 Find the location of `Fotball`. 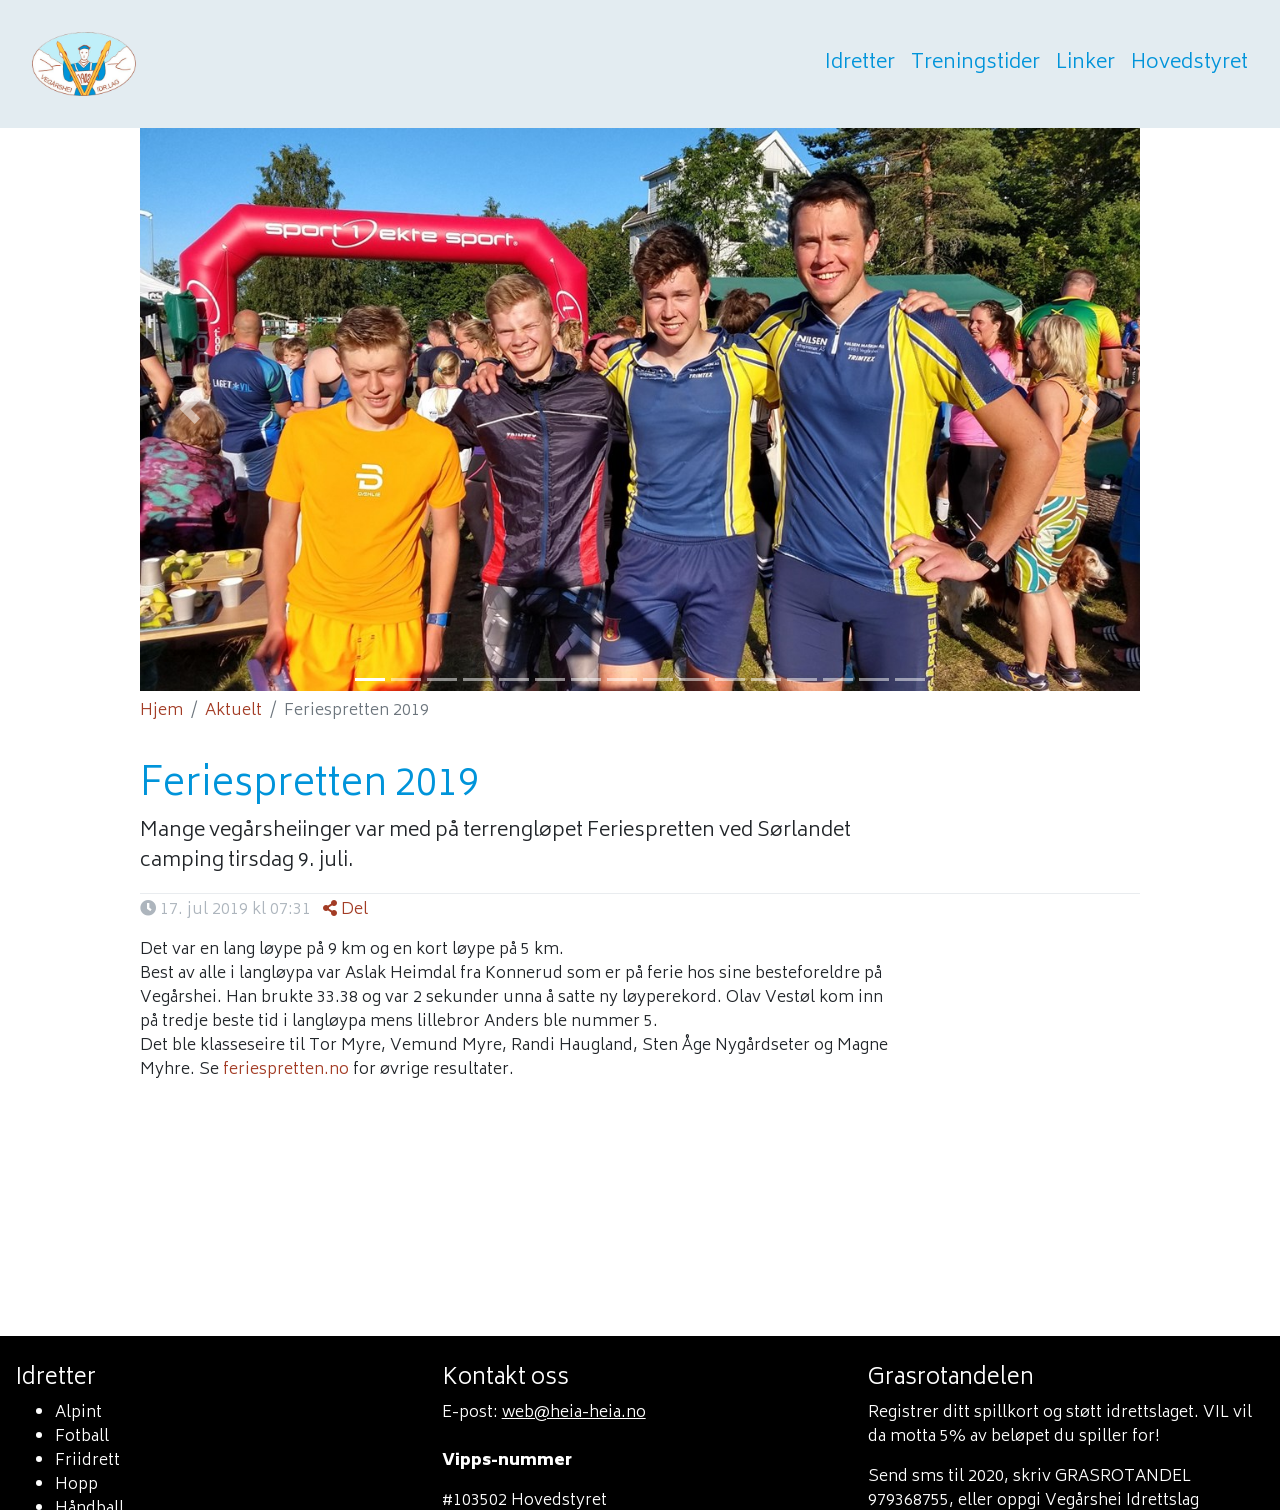

Fotball is located at coordinates (82, 1437).